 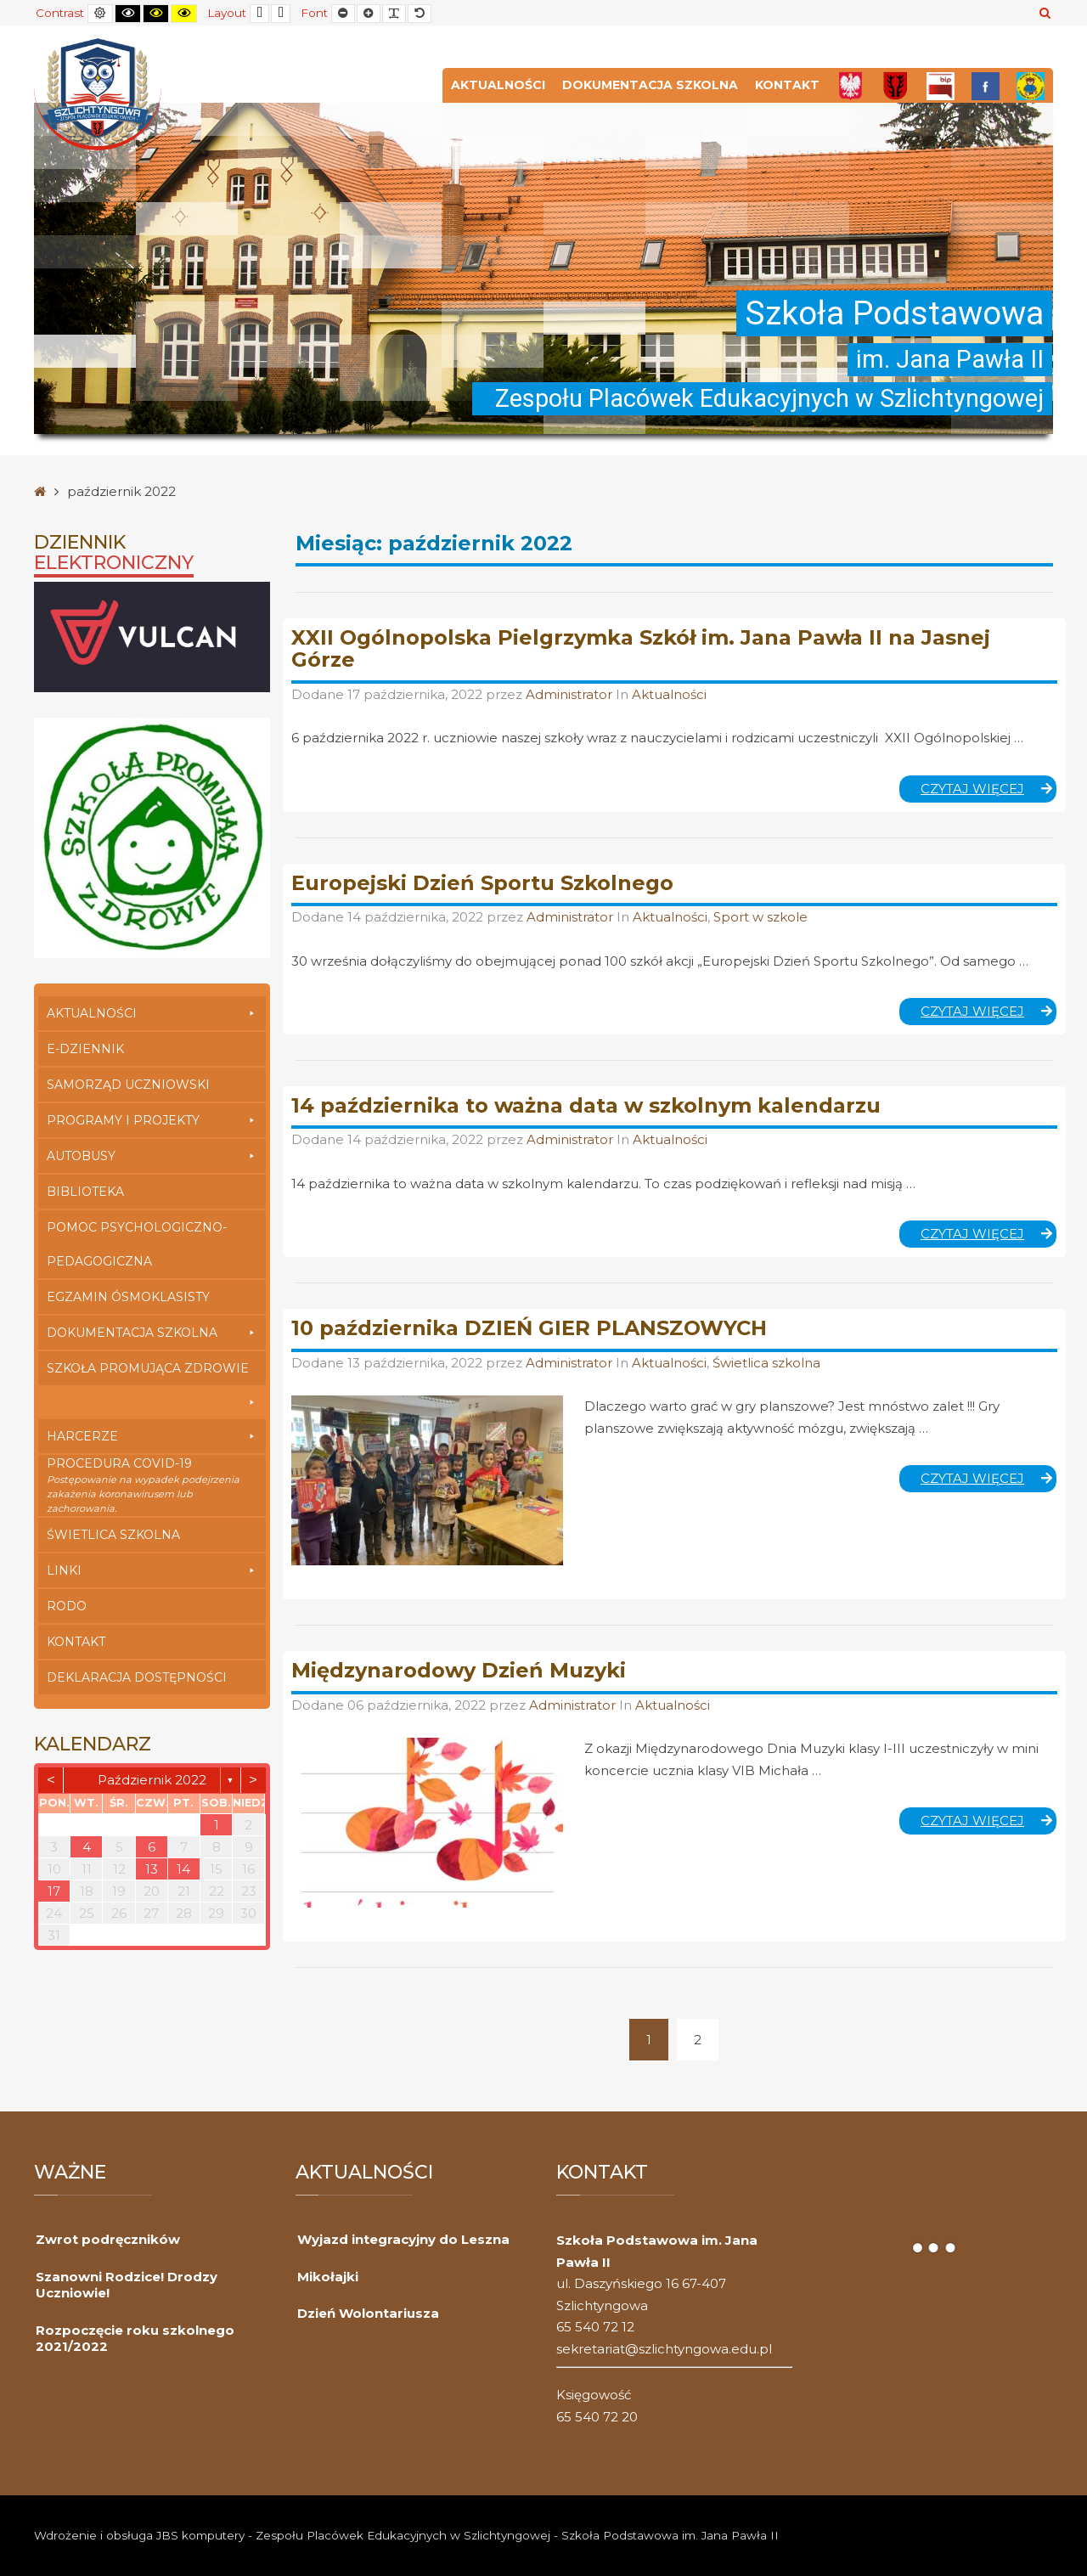 I want to click on 14, so click(x=183, y=1869).